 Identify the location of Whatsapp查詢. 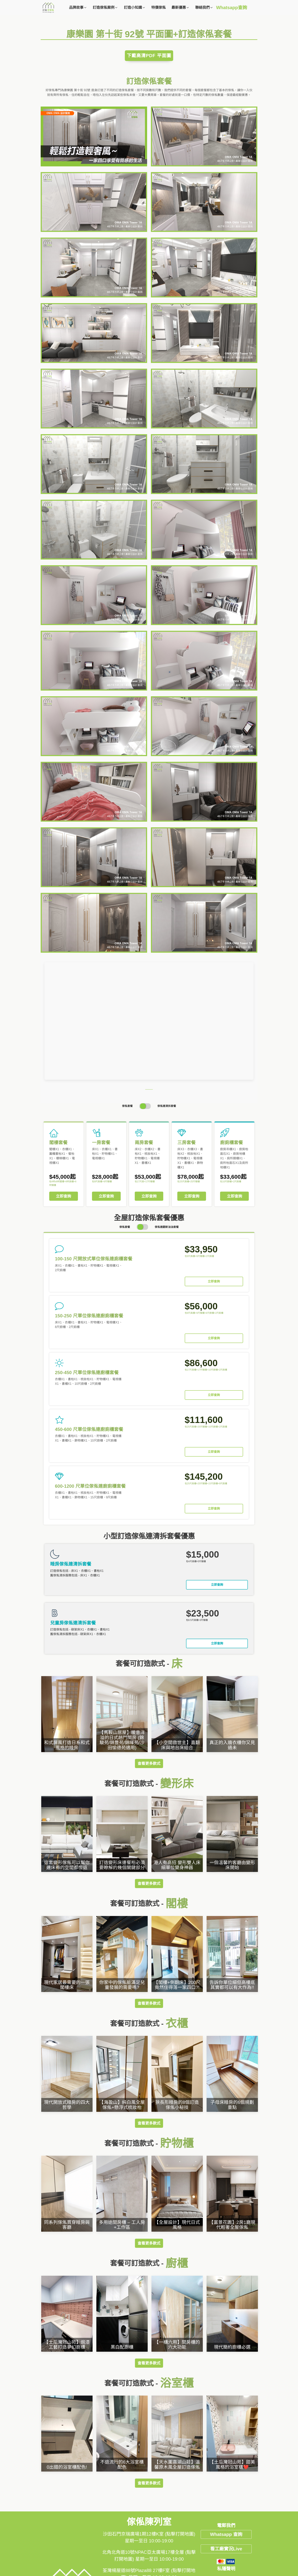
(231, 7).